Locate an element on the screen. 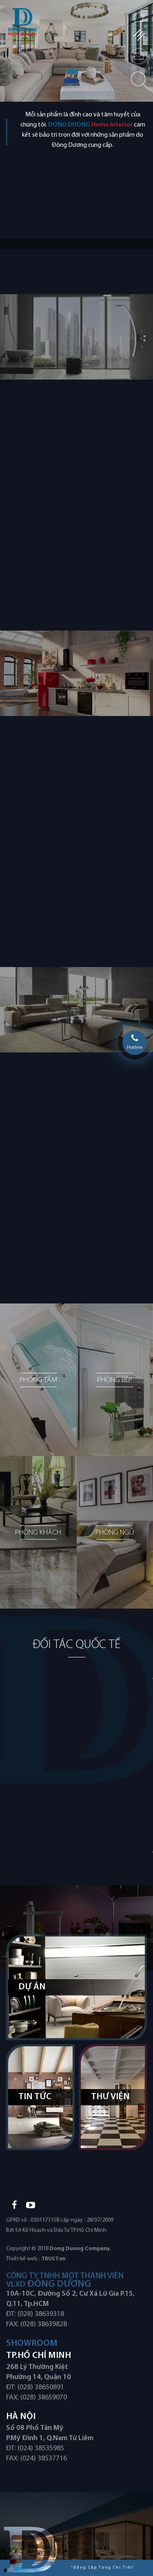 The image size is (153, 2576). TRUST.vn is located at coordinates (53, 2259).